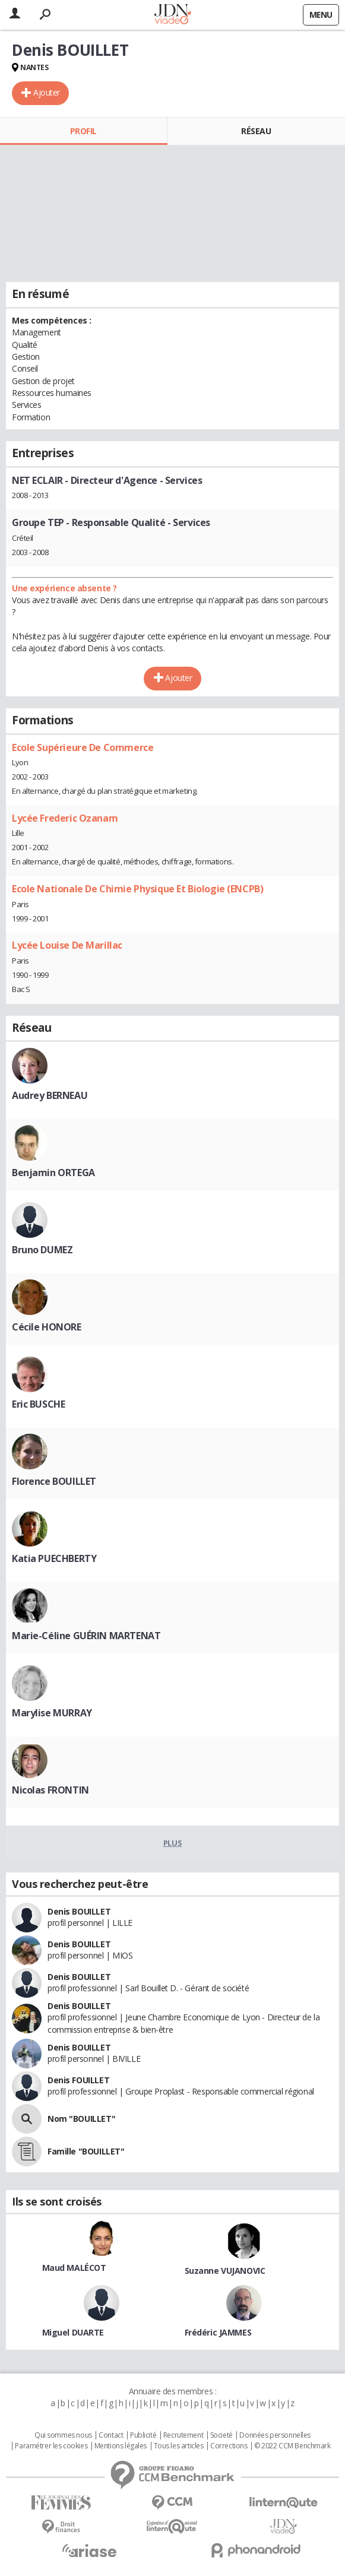  Describe the element at coordinates (67, 945) in the screenshot. I see `Lycée Louise De Marillac` at that location.